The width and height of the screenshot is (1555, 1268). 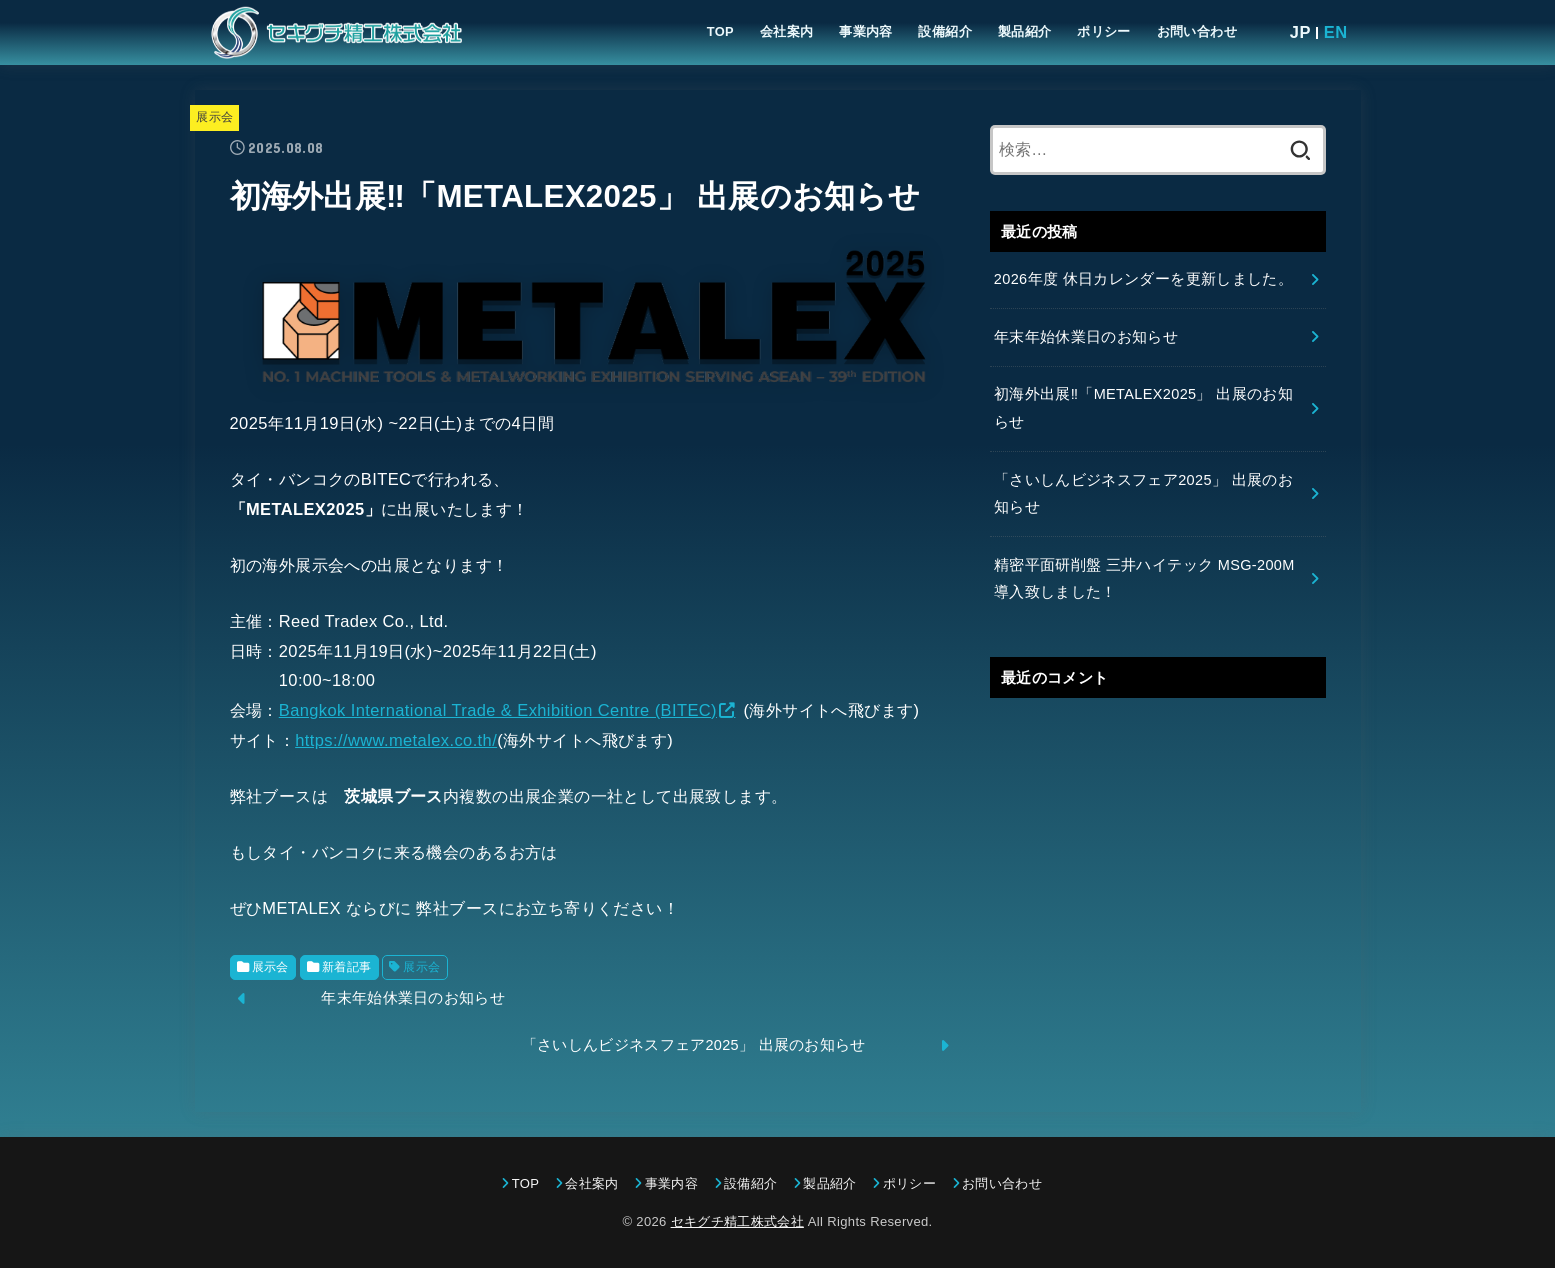 What do you see at coordinates (347, 967) in the screenshot?
I see `新着記事` at bounding box center [347, 967].